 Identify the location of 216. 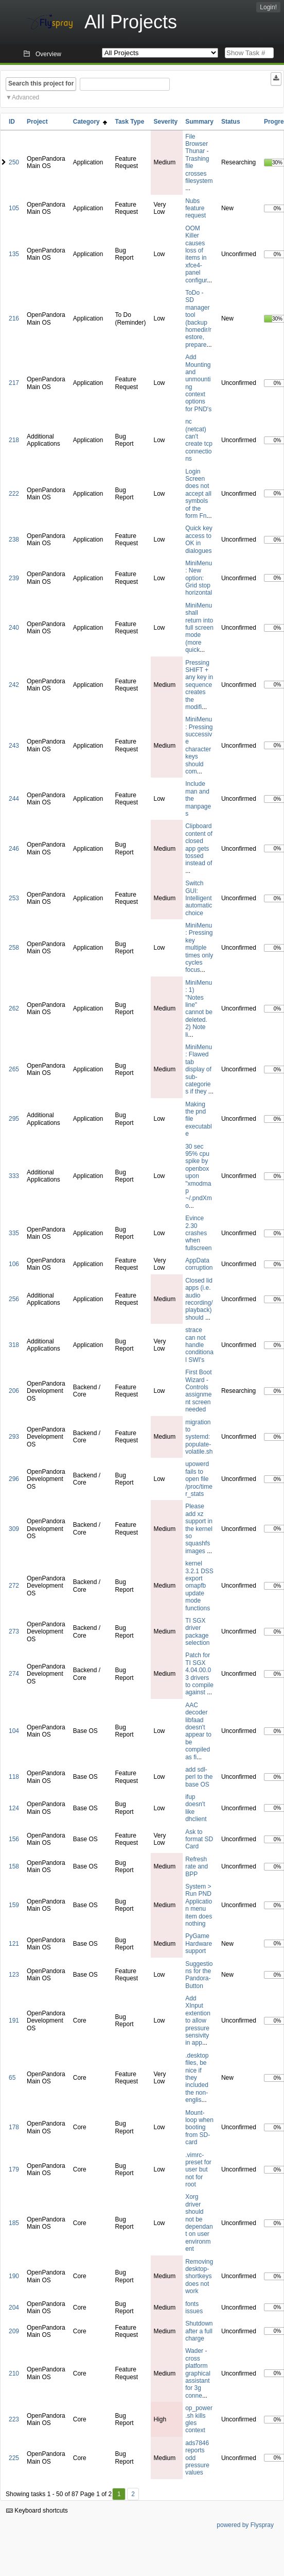
(14, 318).